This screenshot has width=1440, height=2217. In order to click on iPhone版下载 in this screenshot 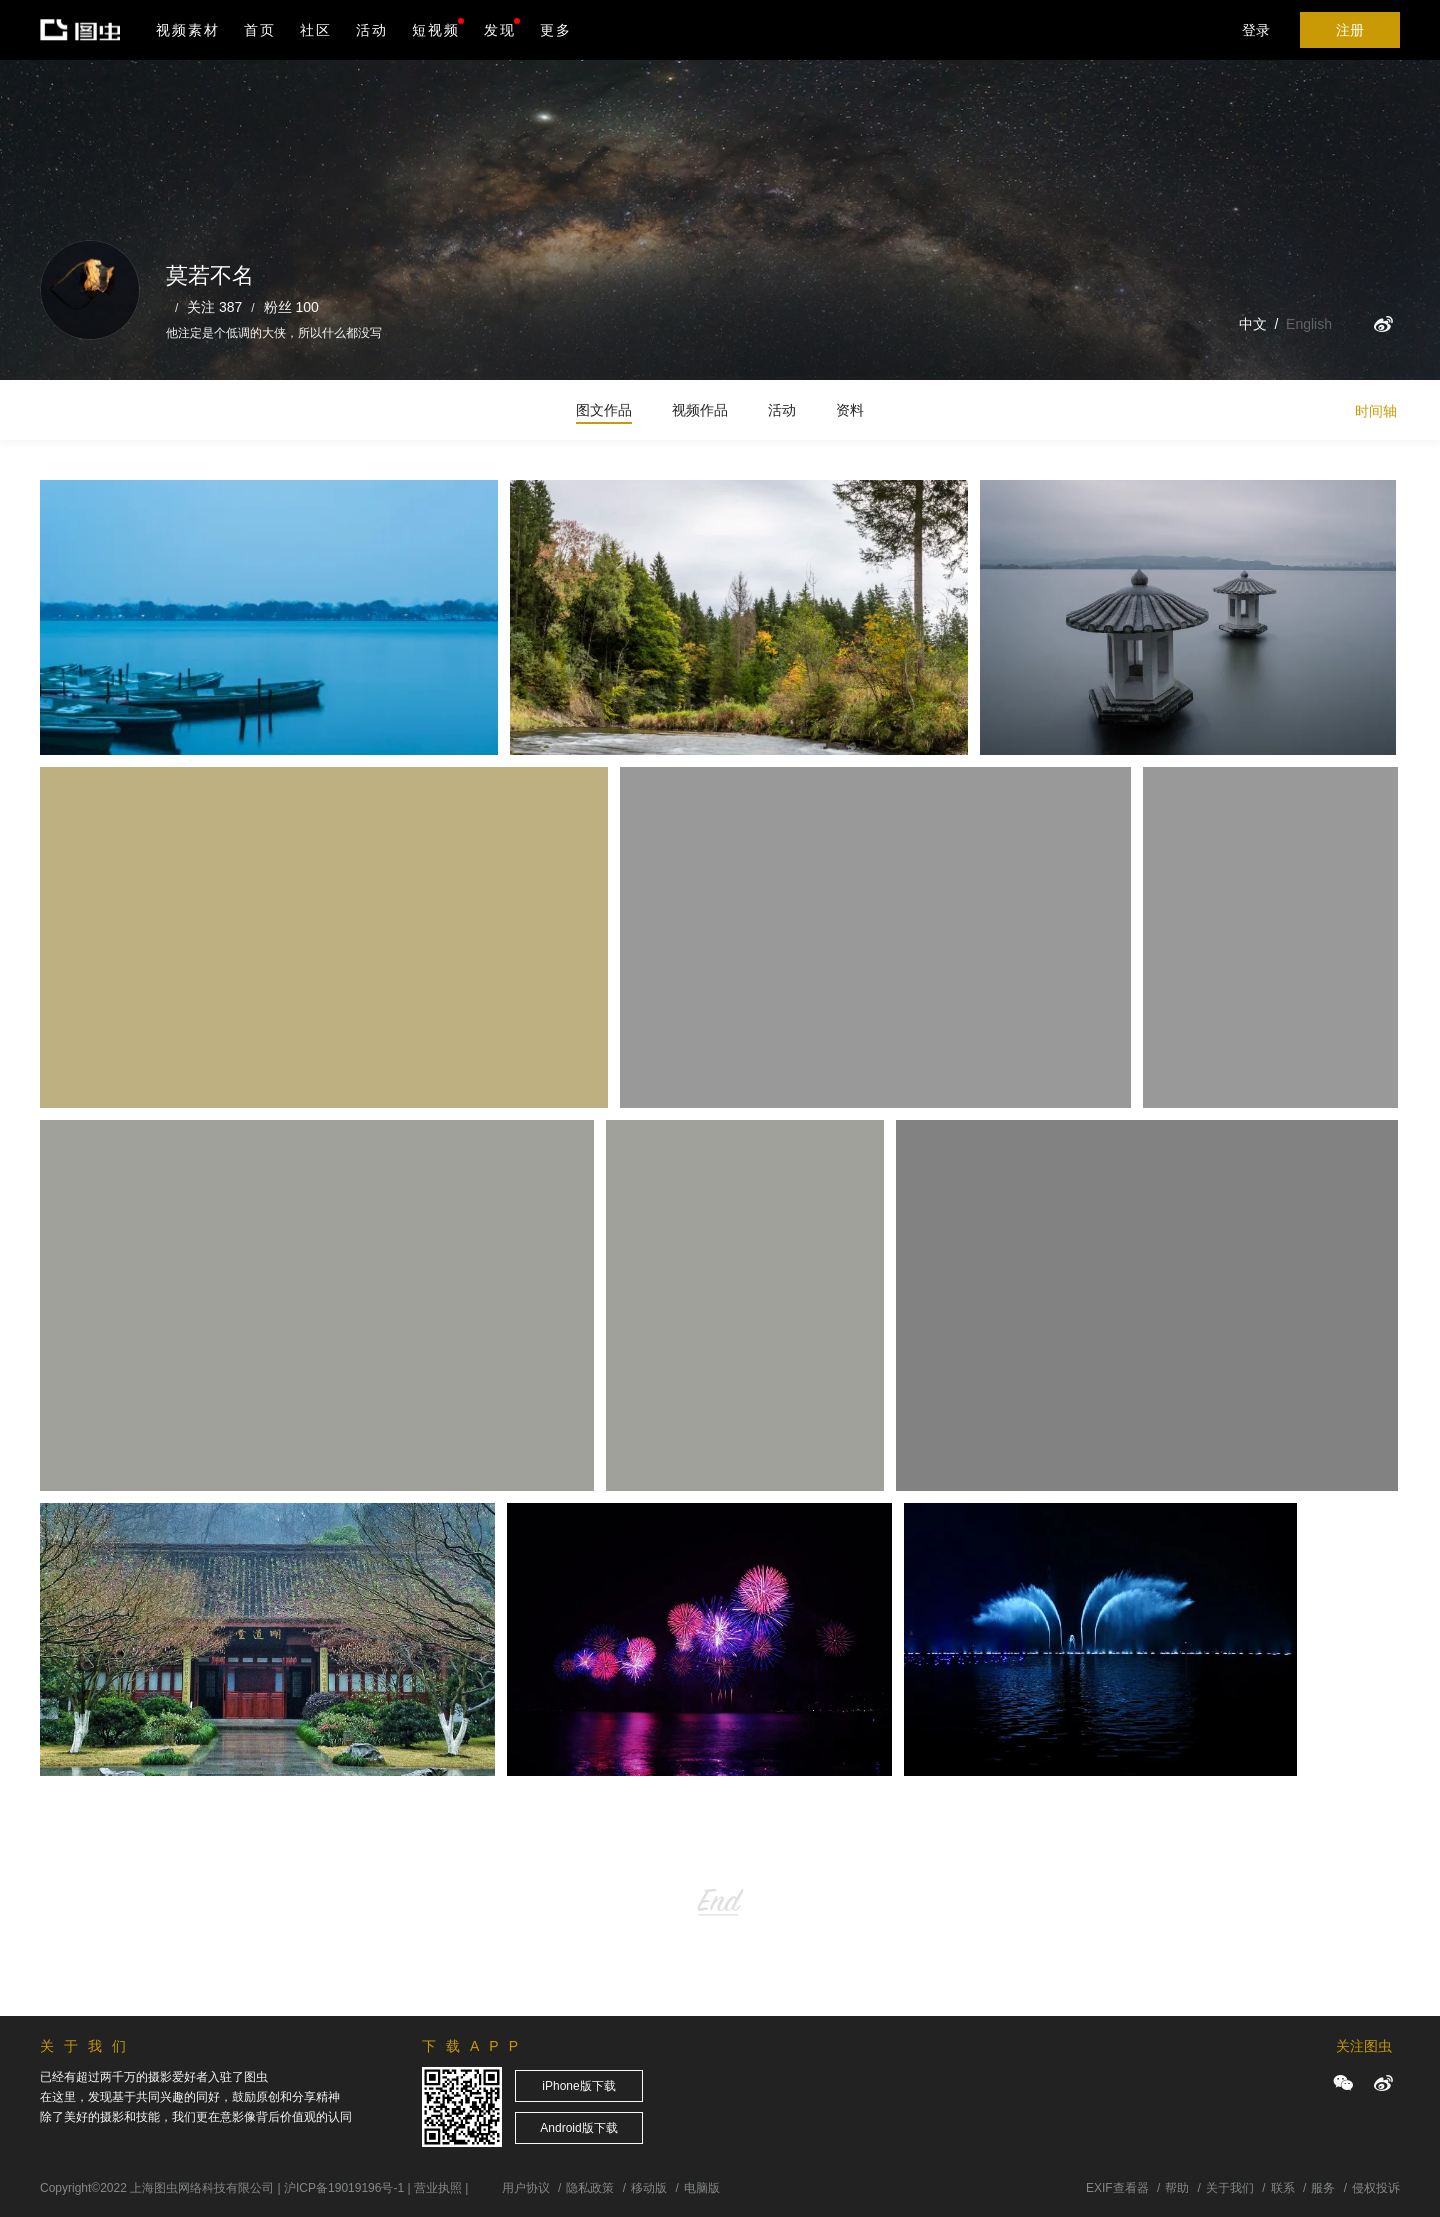, I will do `click(578, 2086)`.